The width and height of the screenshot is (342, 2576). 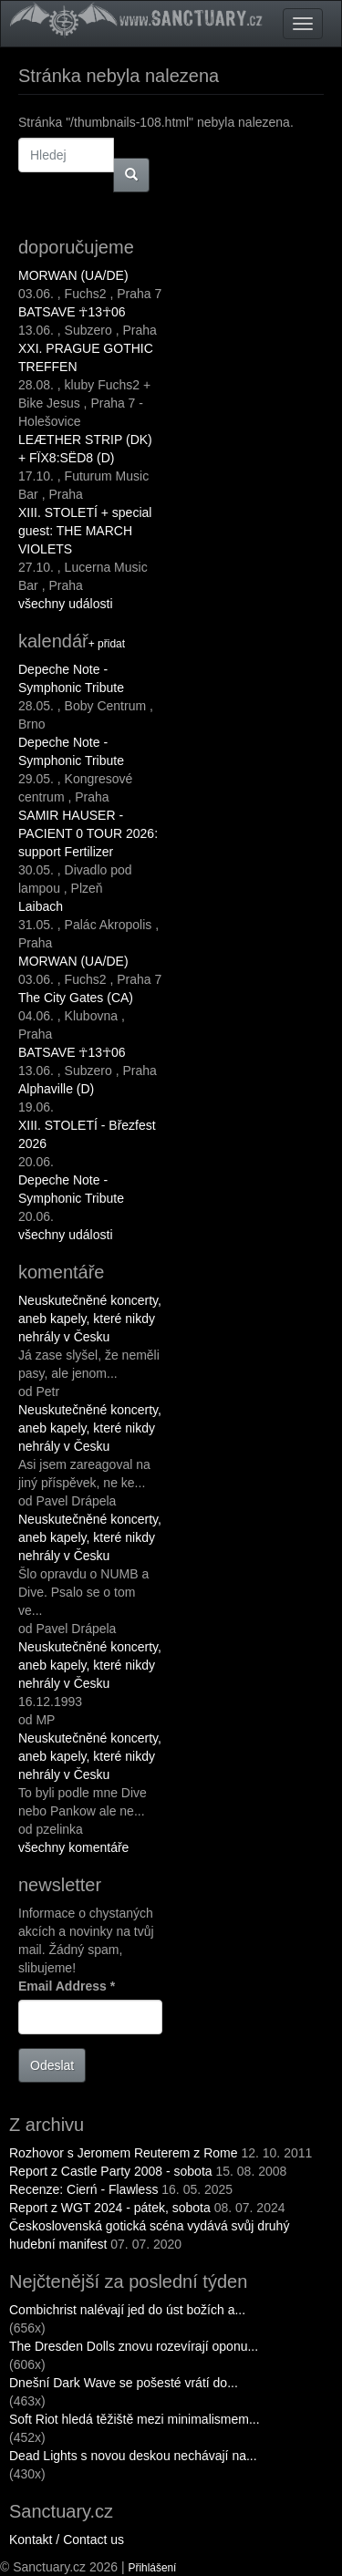 I want to click on MORWAN (UA/DE), so click(x=73, y=275).